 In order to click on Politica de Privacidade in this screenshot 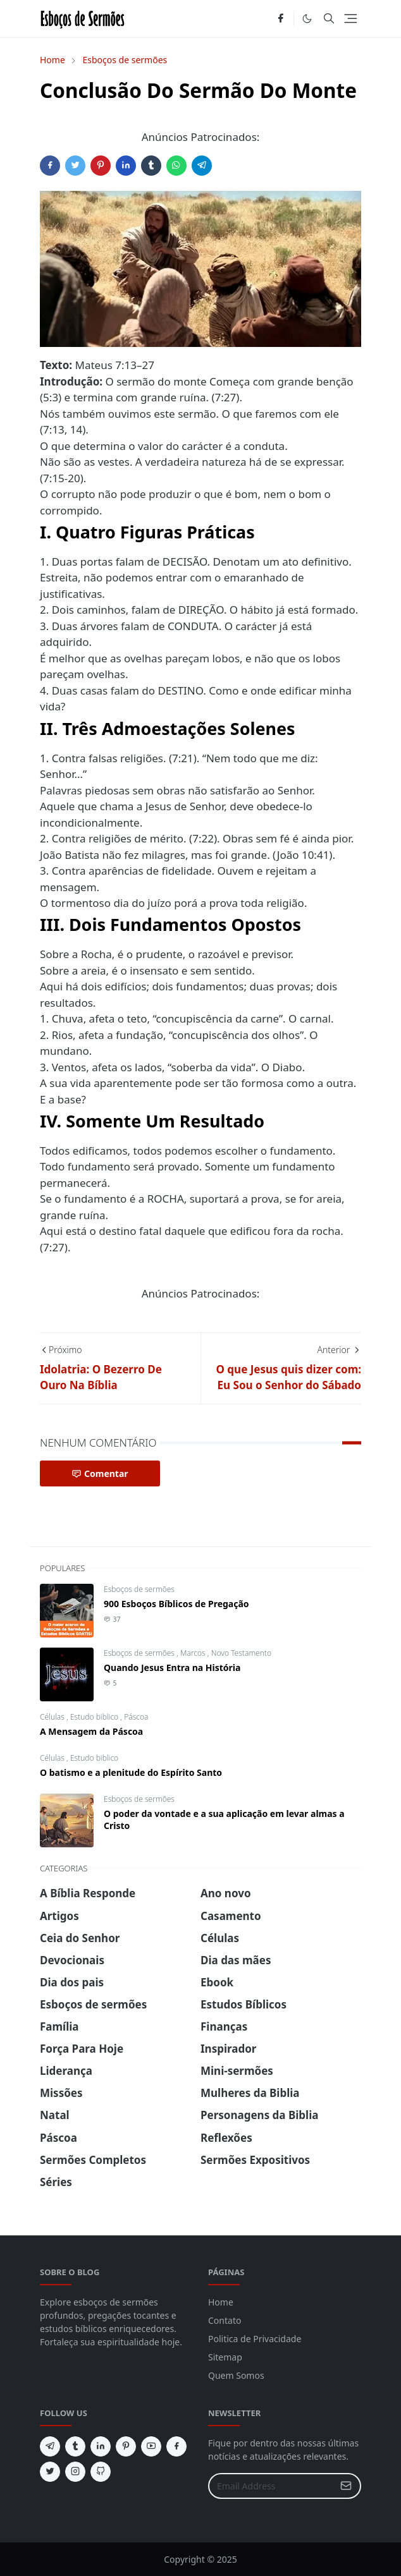, I will do `click(254, 2339)`.